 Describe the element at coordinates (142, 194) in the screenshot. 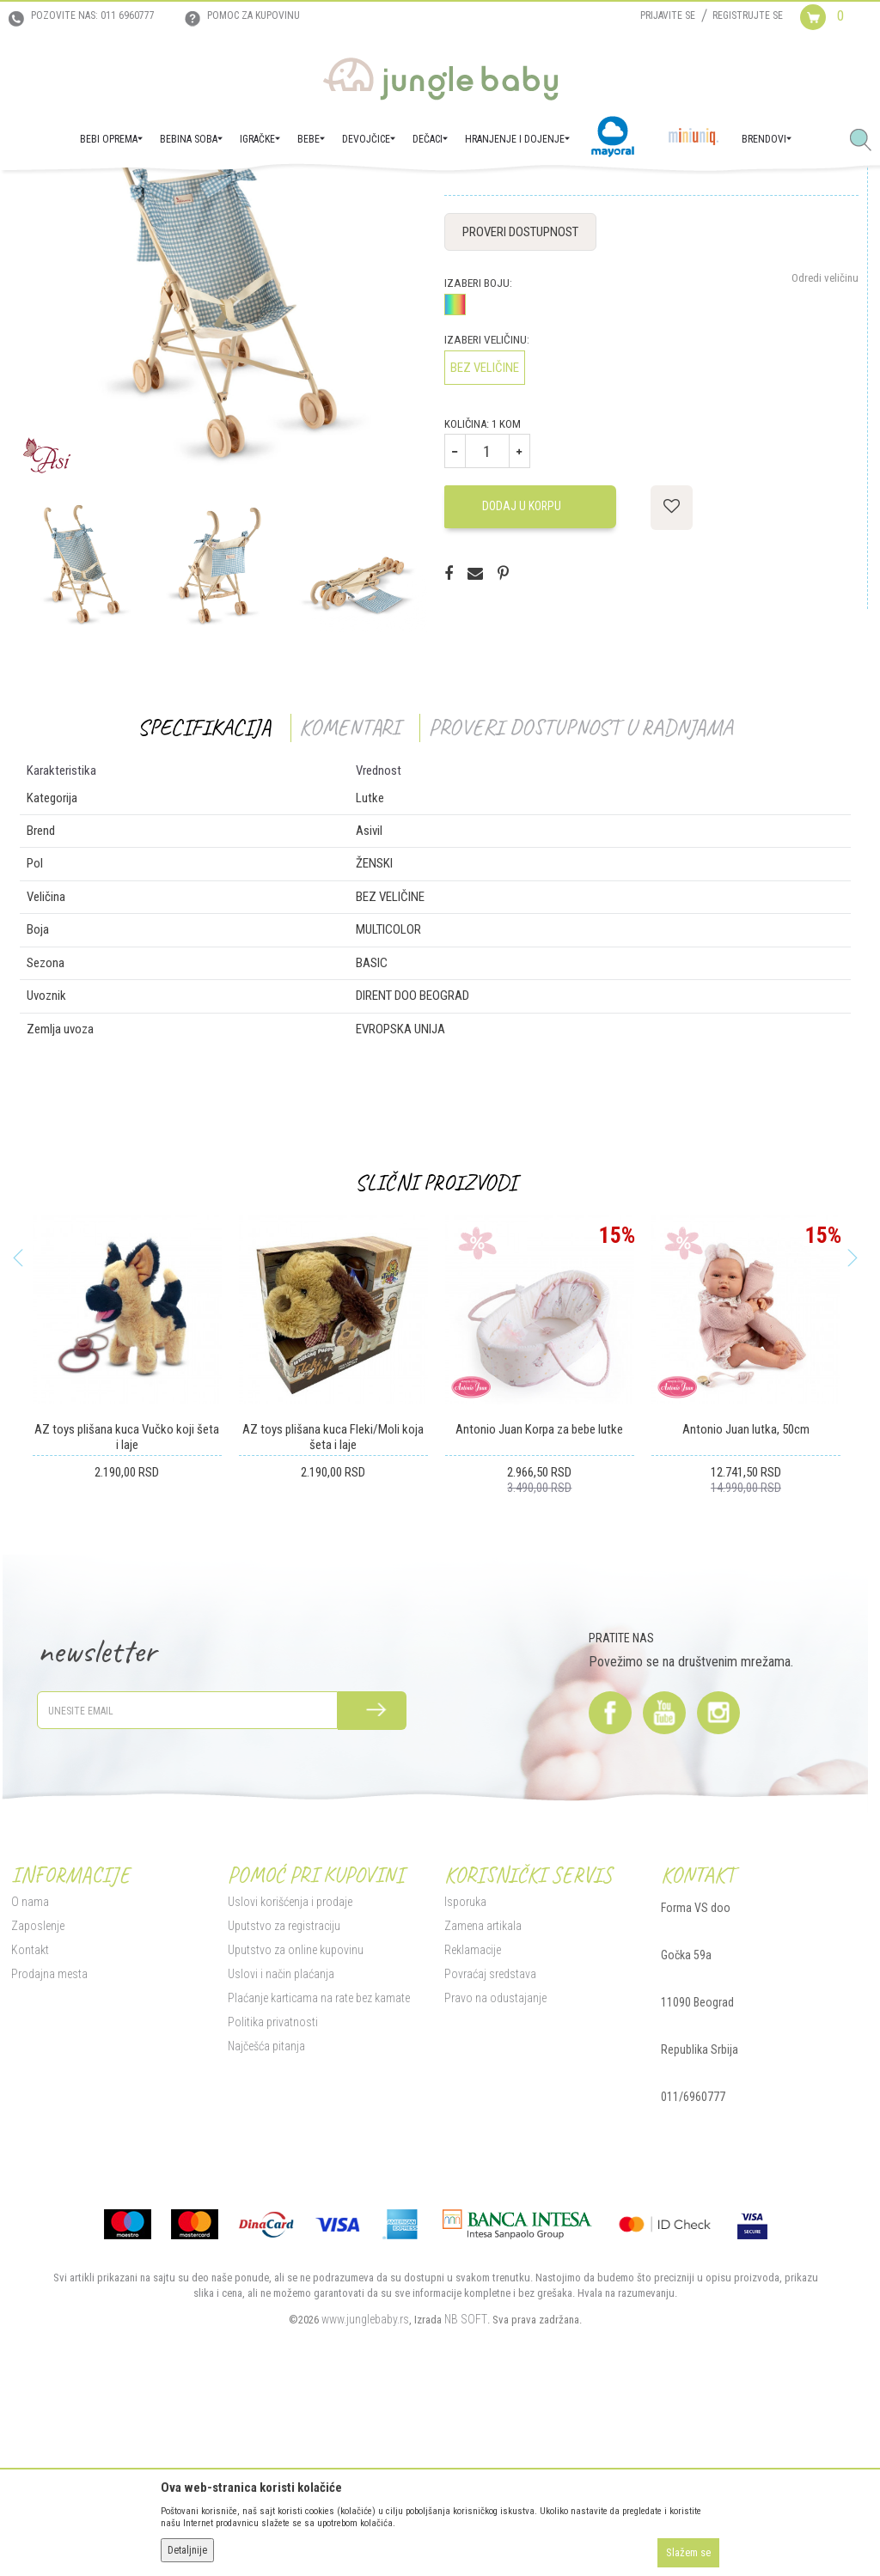

I see `IGRAČKE` at that location.